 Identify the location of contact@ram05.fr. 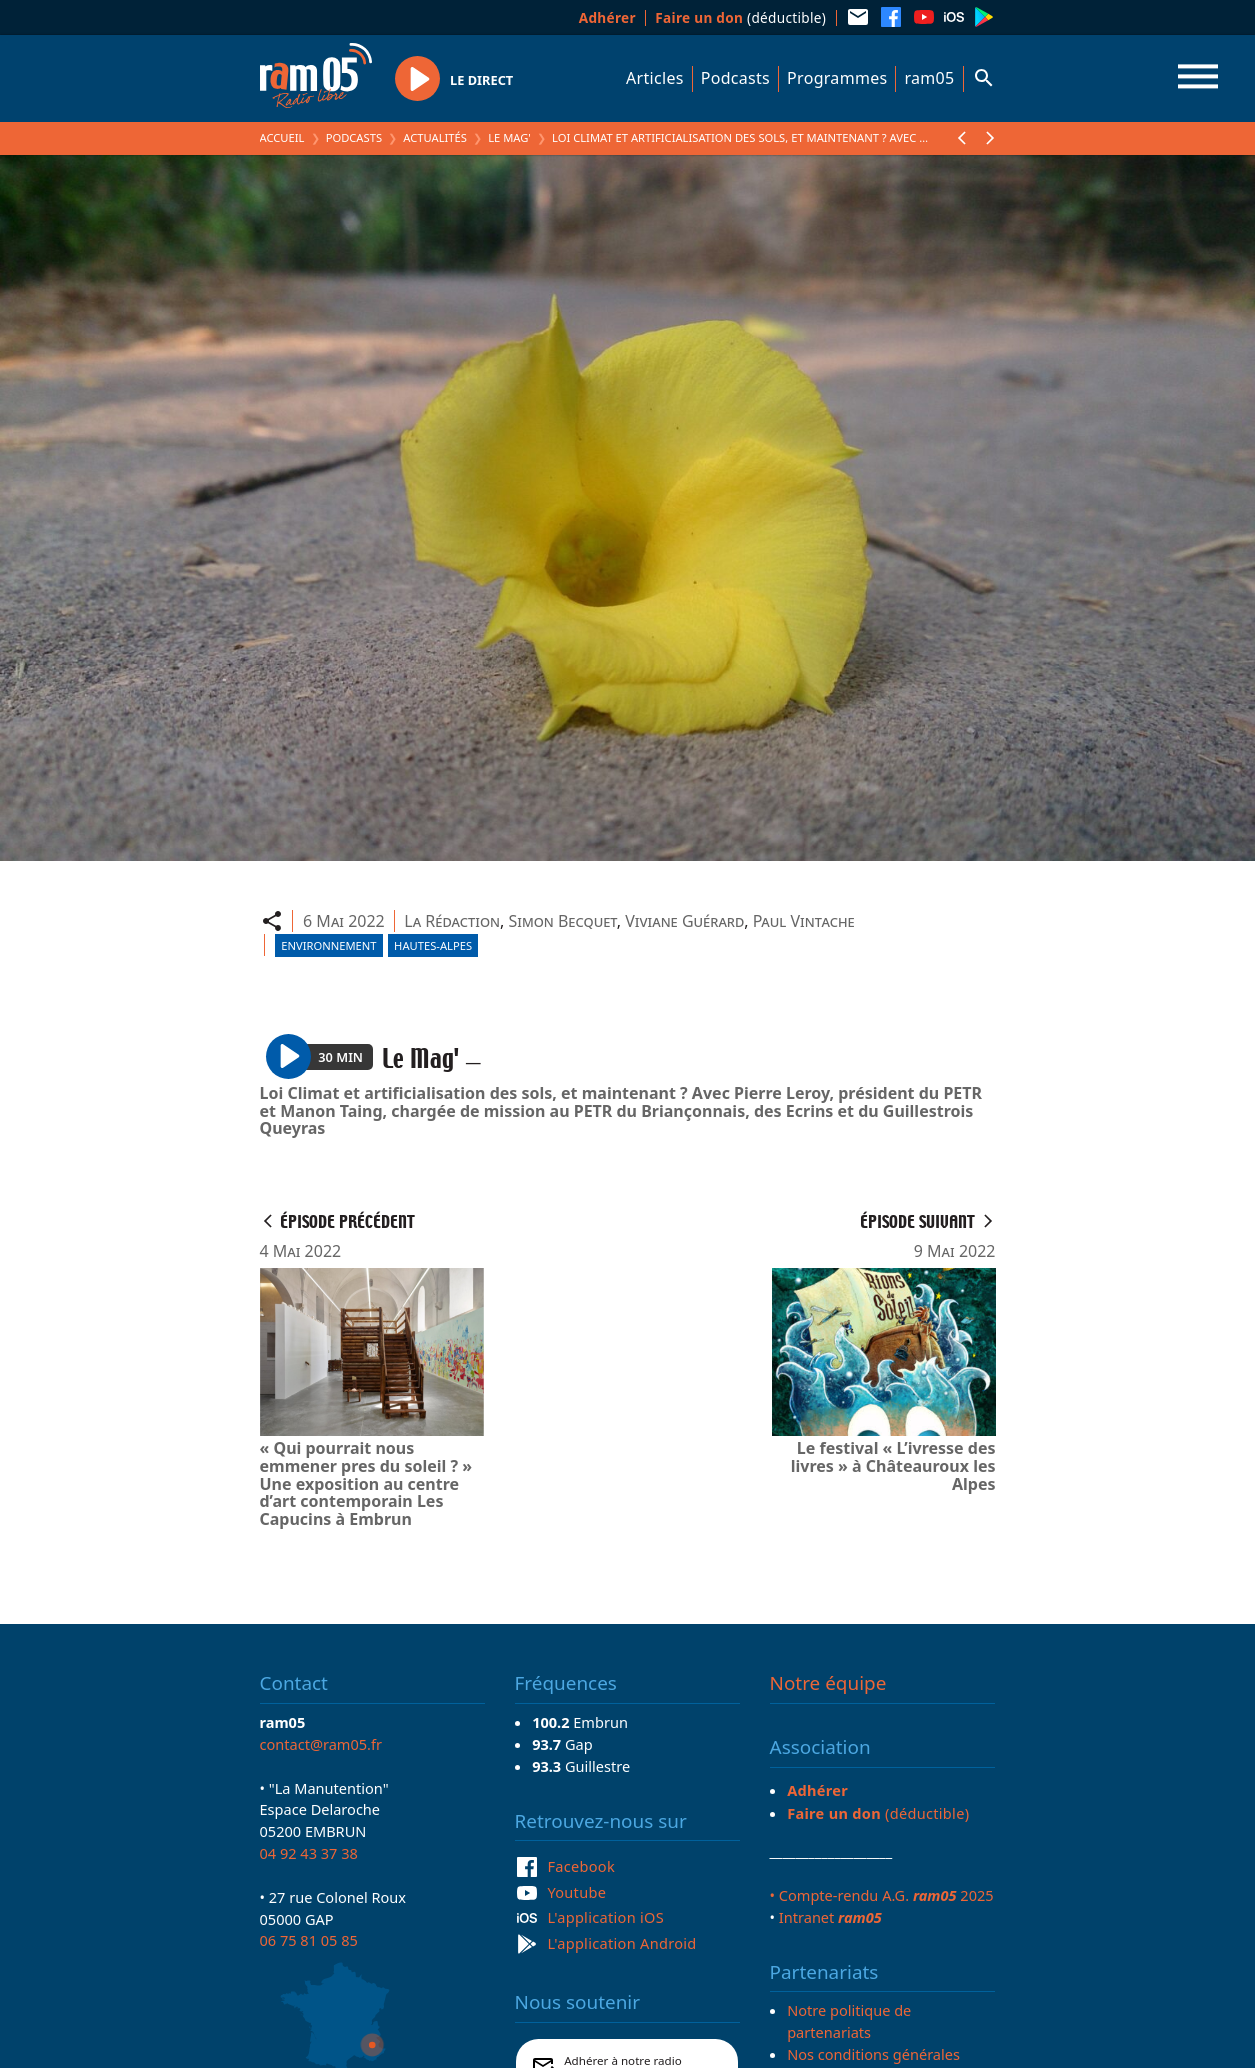
(321, 1744).